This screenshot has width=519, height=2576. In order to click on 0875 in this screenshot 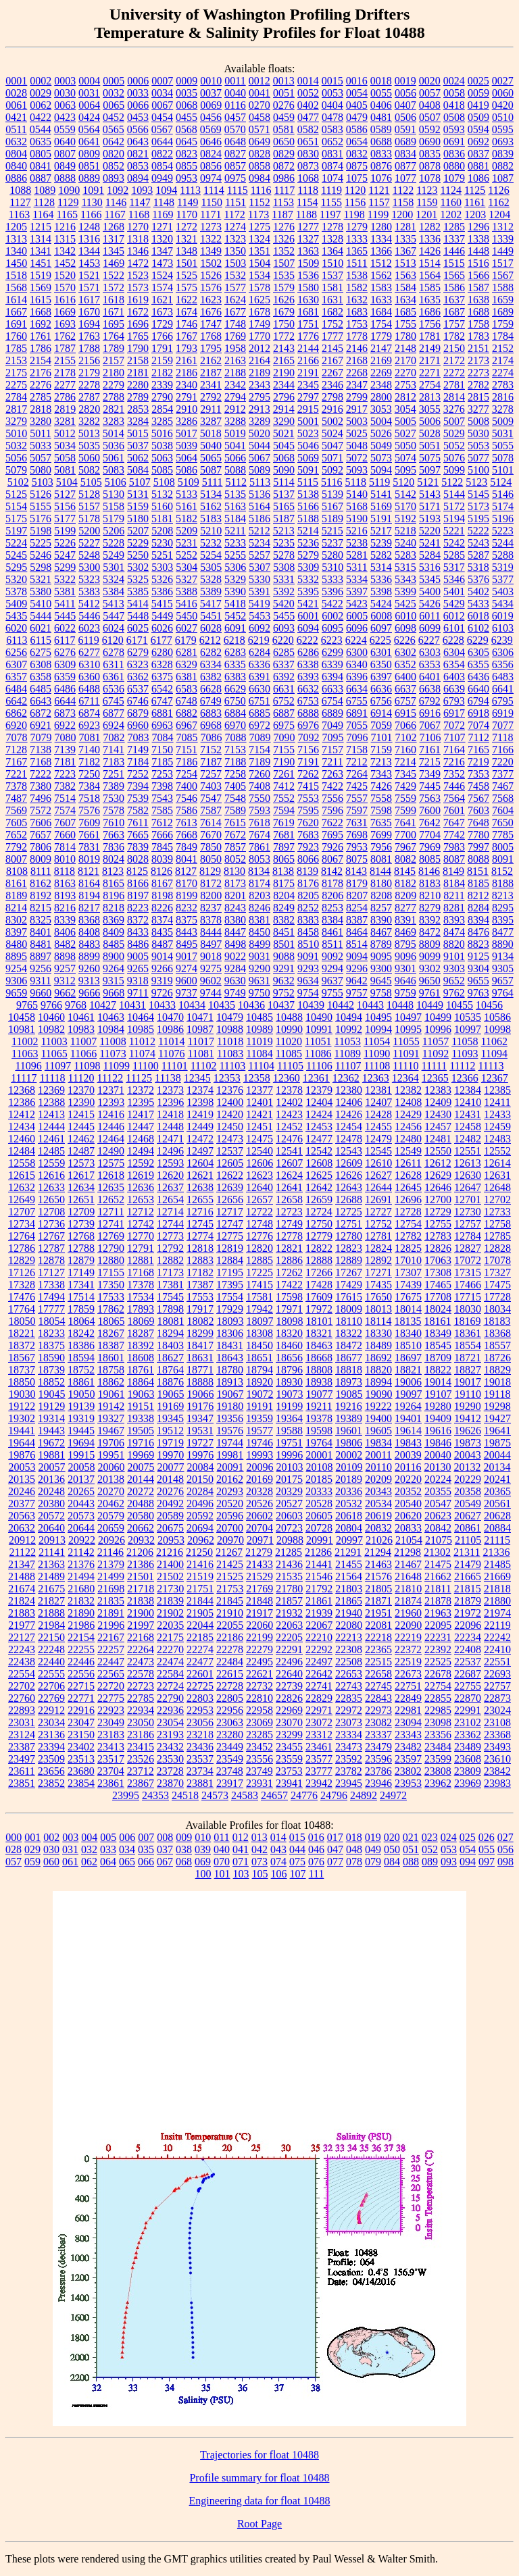, I will do `click(357, 166)`.